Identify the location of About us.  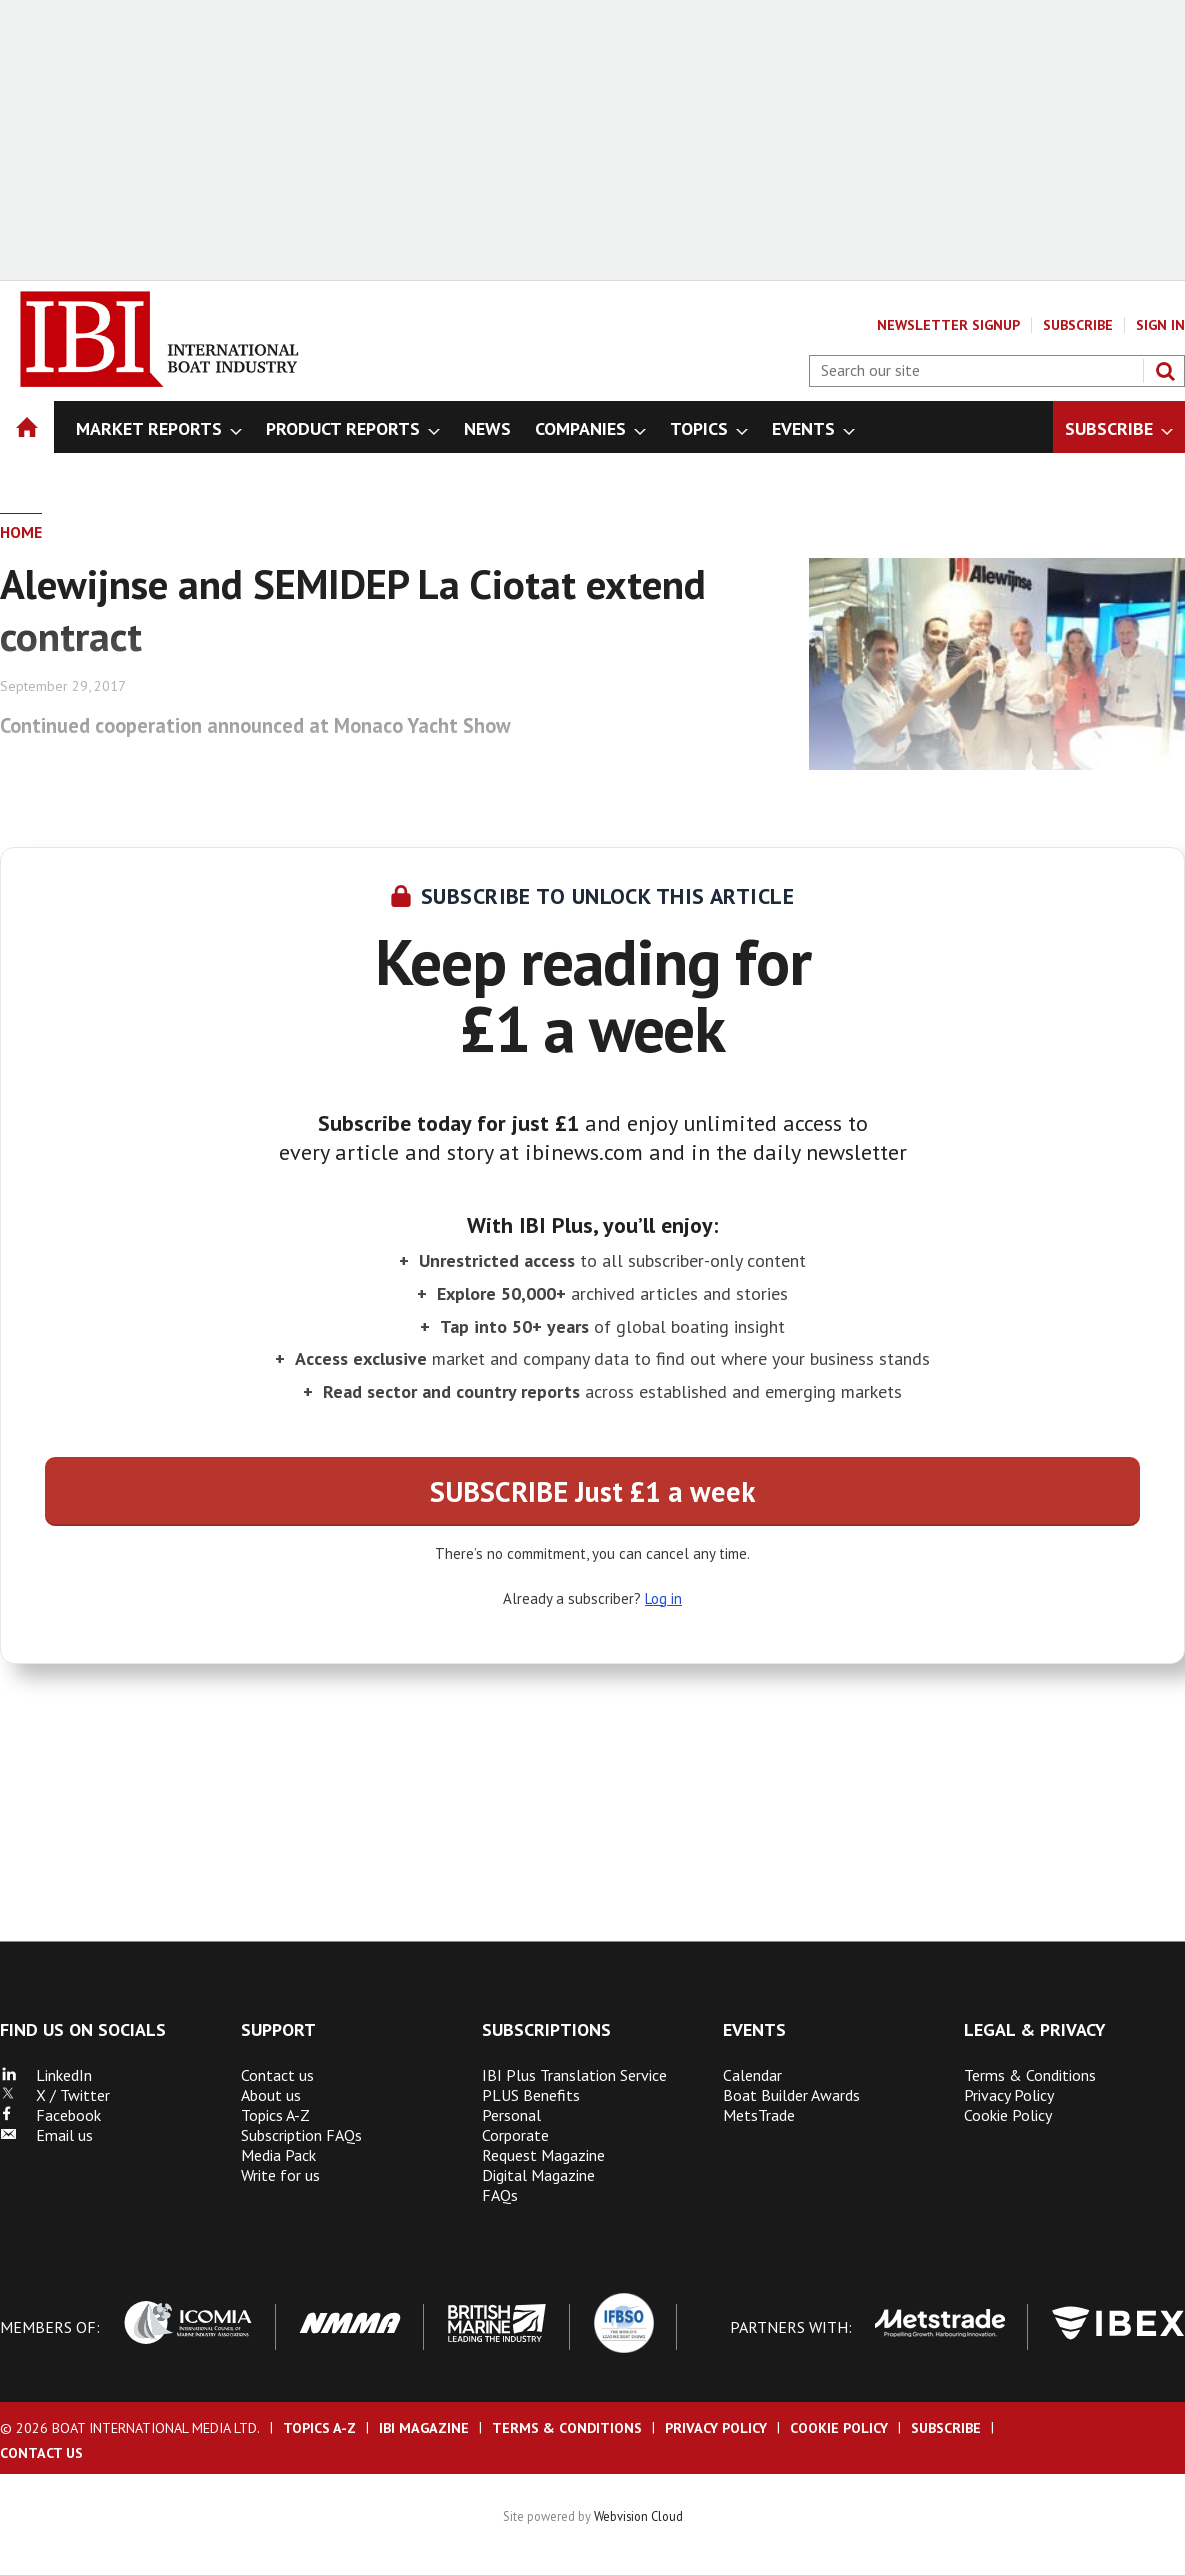
(271, 2095).